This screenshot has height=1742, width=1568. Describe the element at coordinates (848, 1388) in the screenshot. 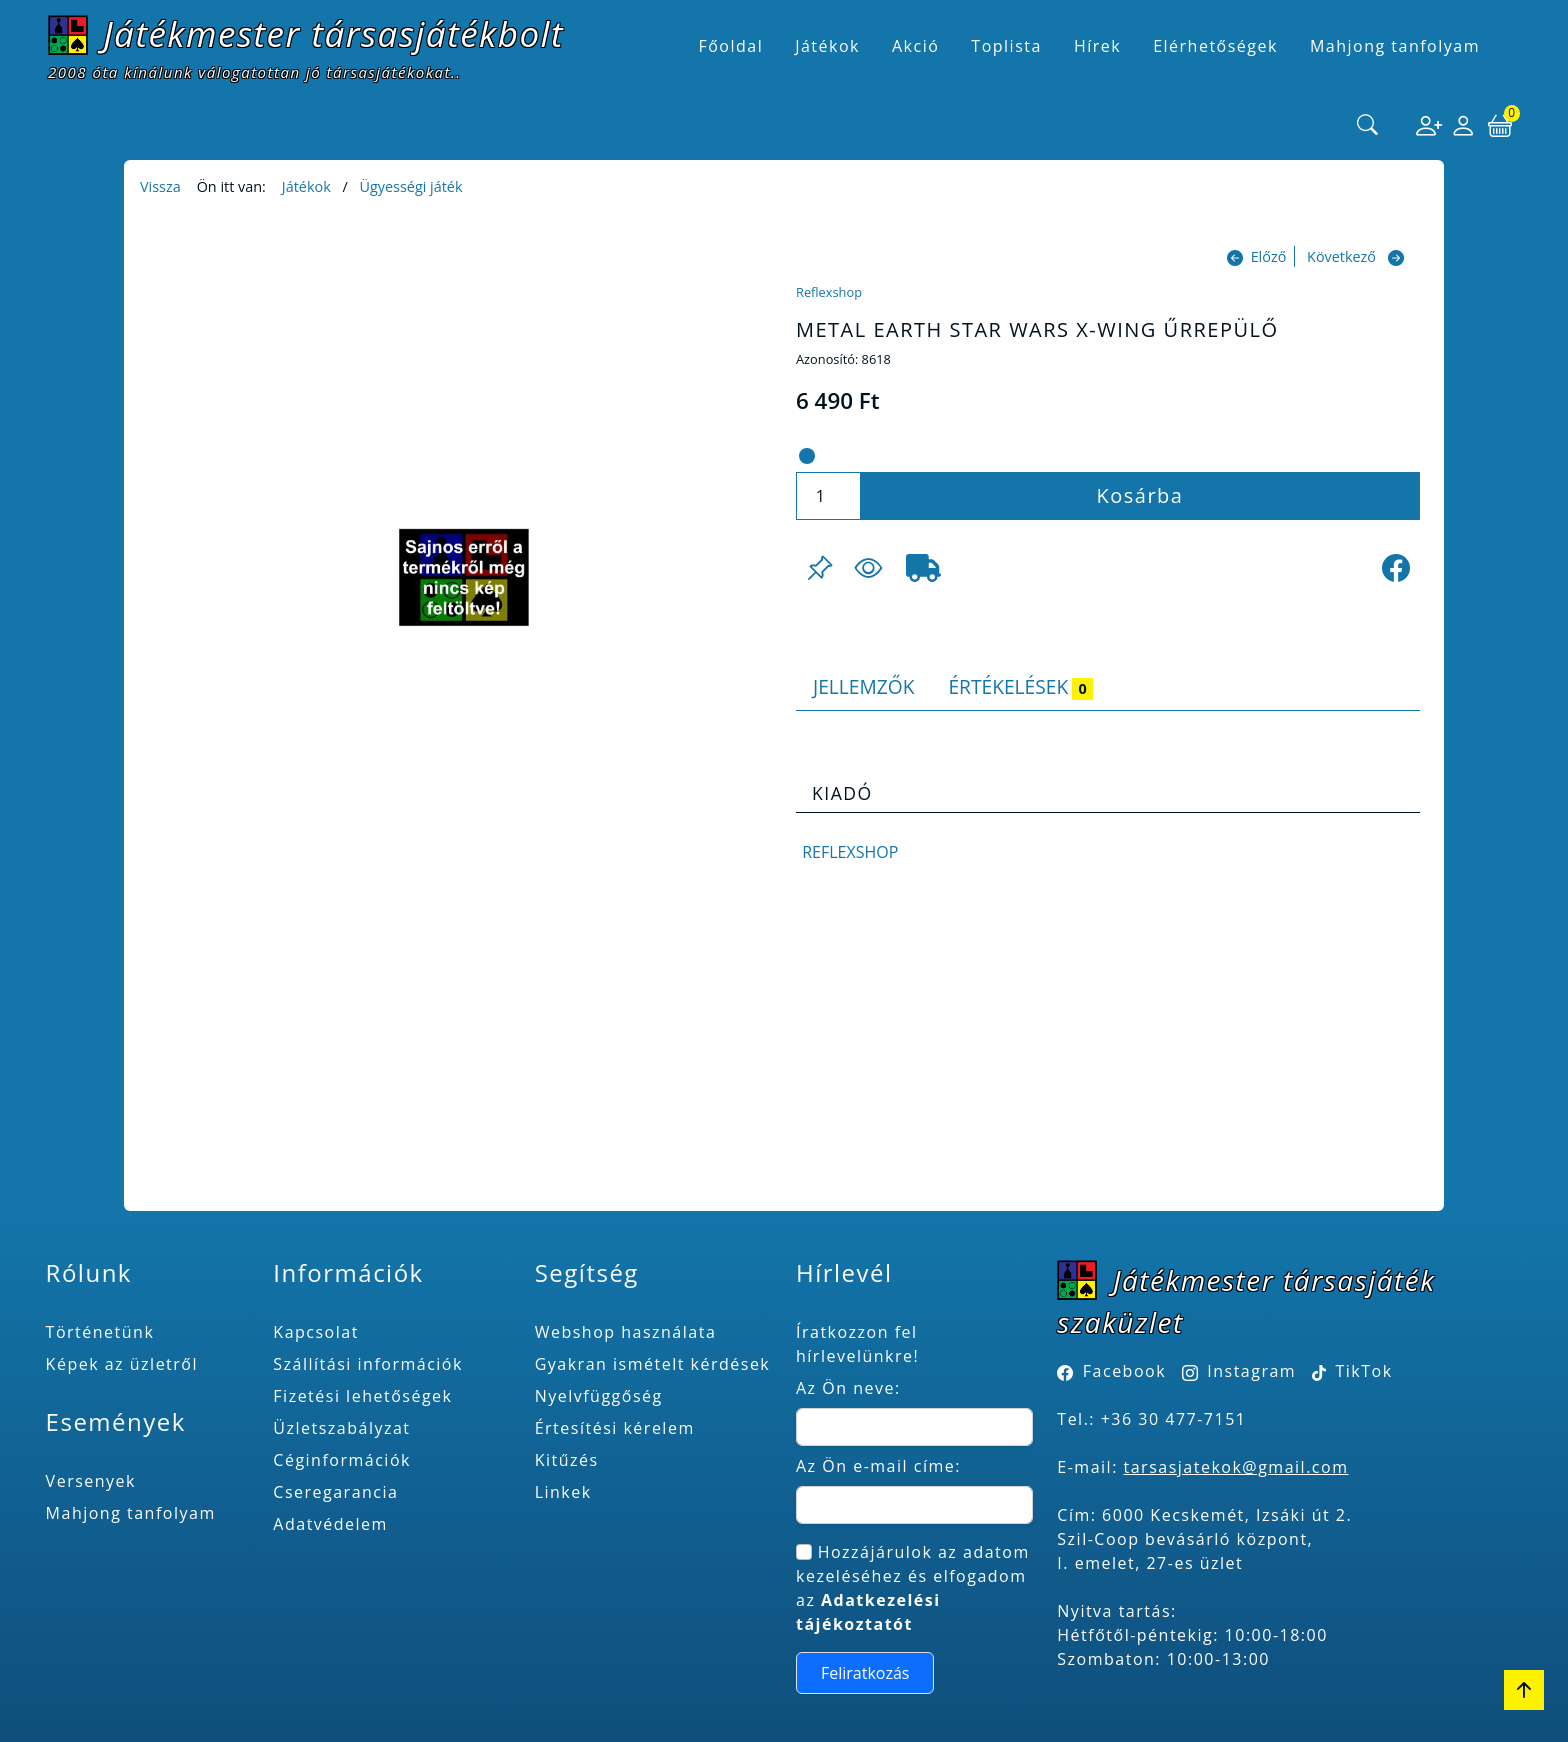

I see `Az Ön neve:` at that location.